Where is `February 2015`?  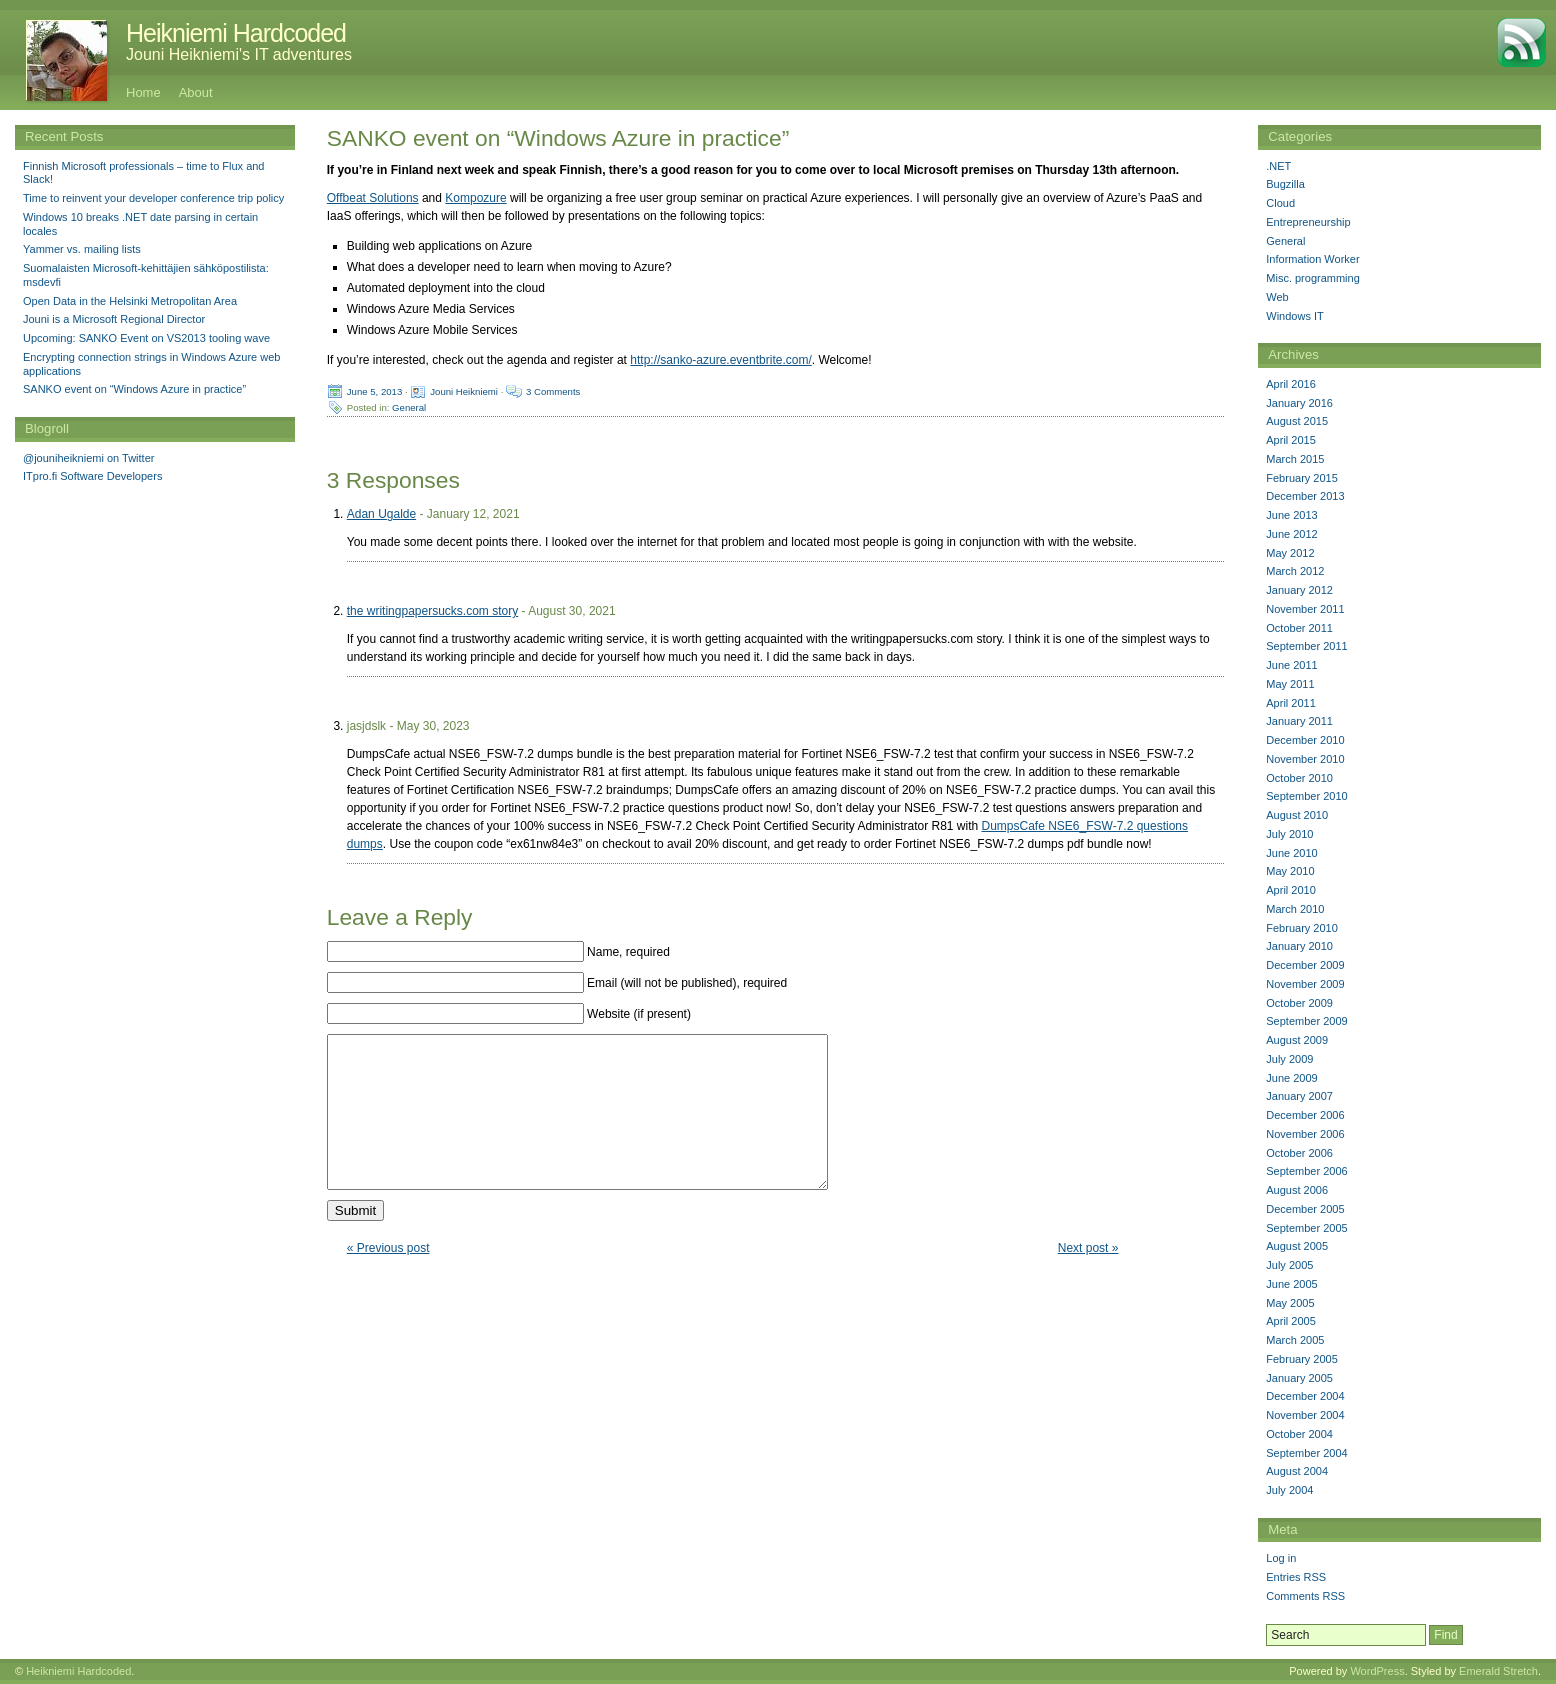 February 2015 is located at coordinates (1302, 478).